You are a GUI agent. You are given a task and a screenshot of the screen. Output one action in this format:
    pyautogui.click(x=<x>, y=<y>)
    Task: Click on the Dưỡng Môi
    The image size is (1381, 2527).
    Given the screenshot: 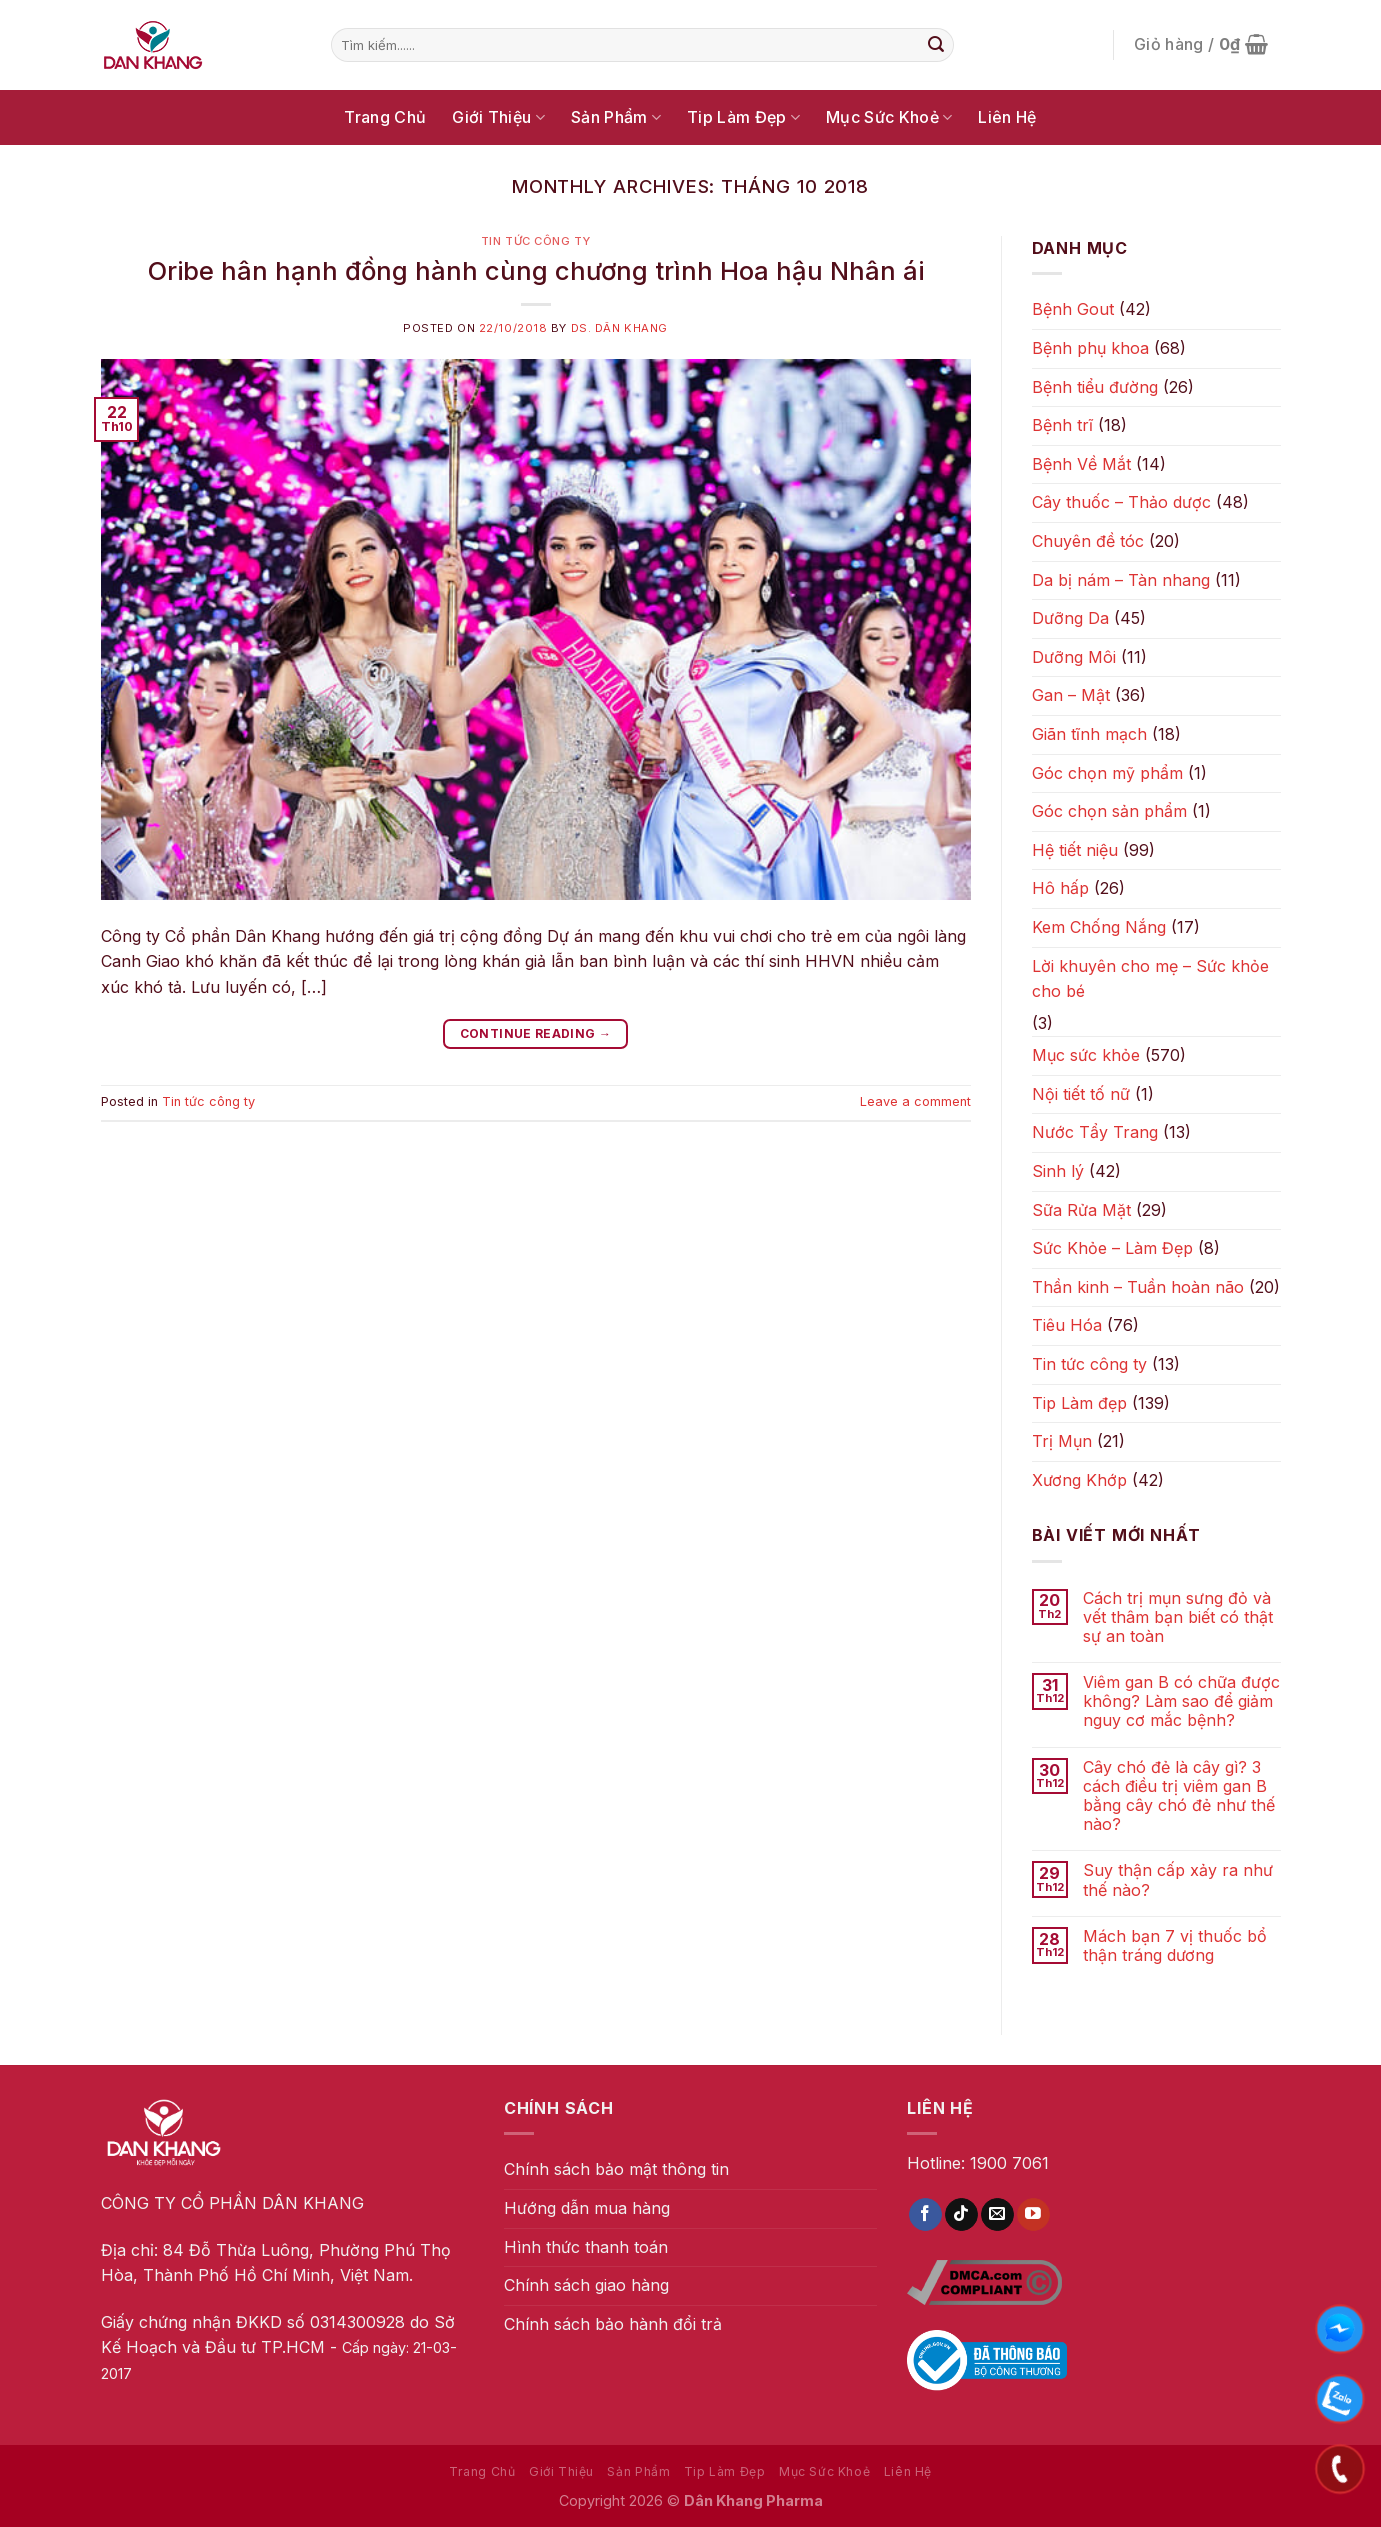 What is the action you would take?
    pyautogui.click(x=1074, y=657)
    